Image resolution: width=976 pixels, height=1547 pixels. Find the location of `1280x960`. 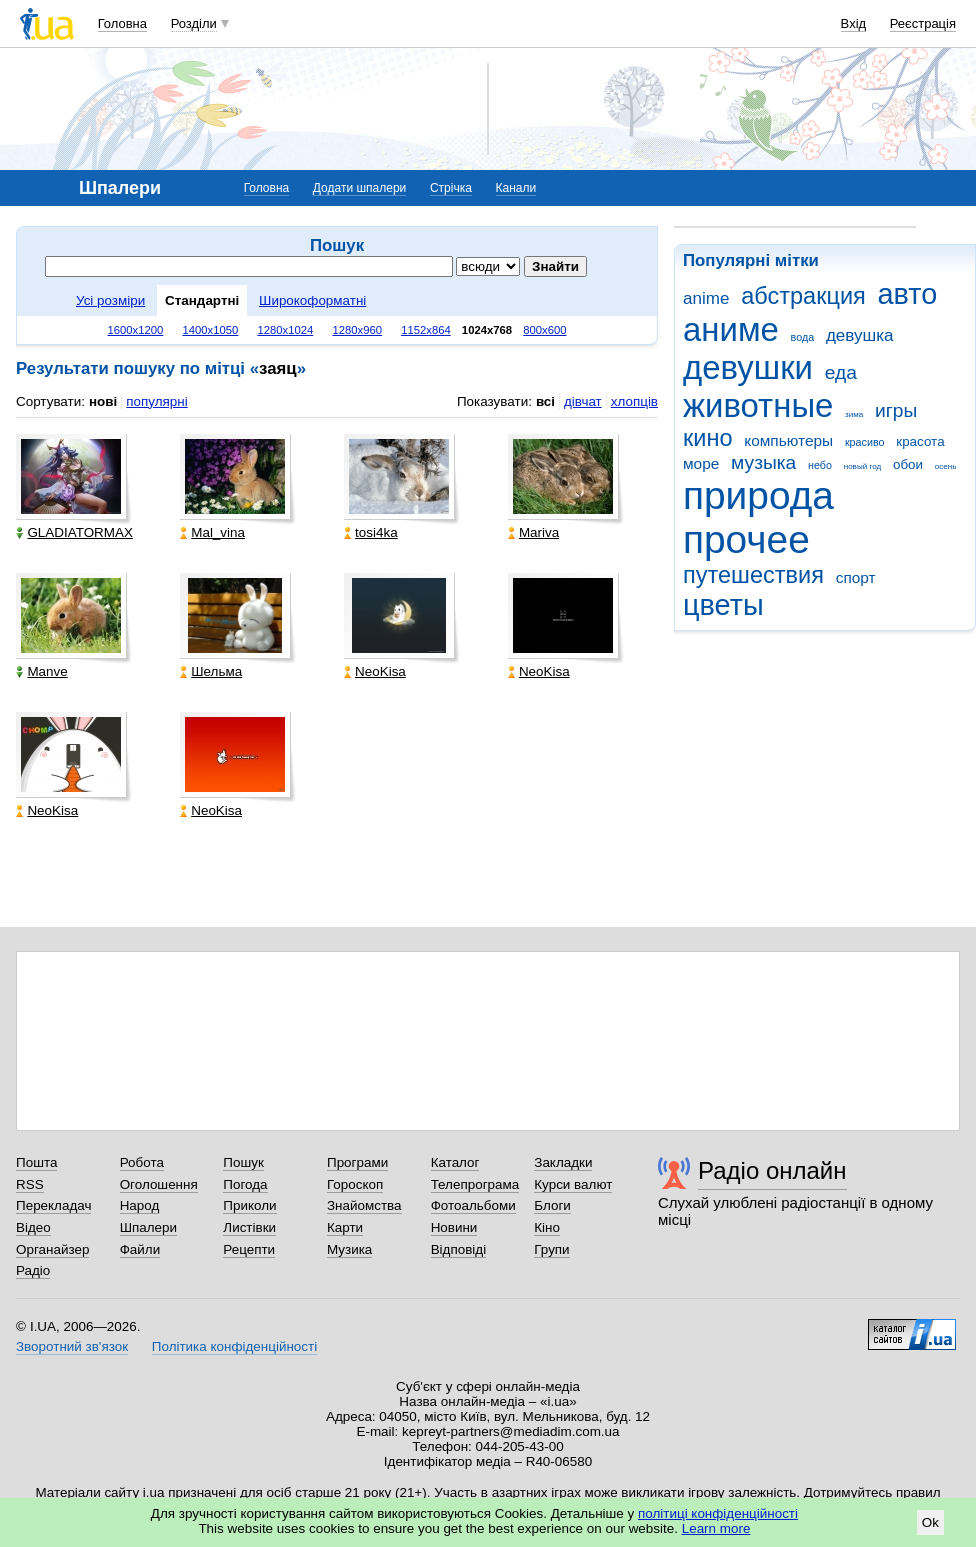

1280x960 is located at coordinates (357, 330).